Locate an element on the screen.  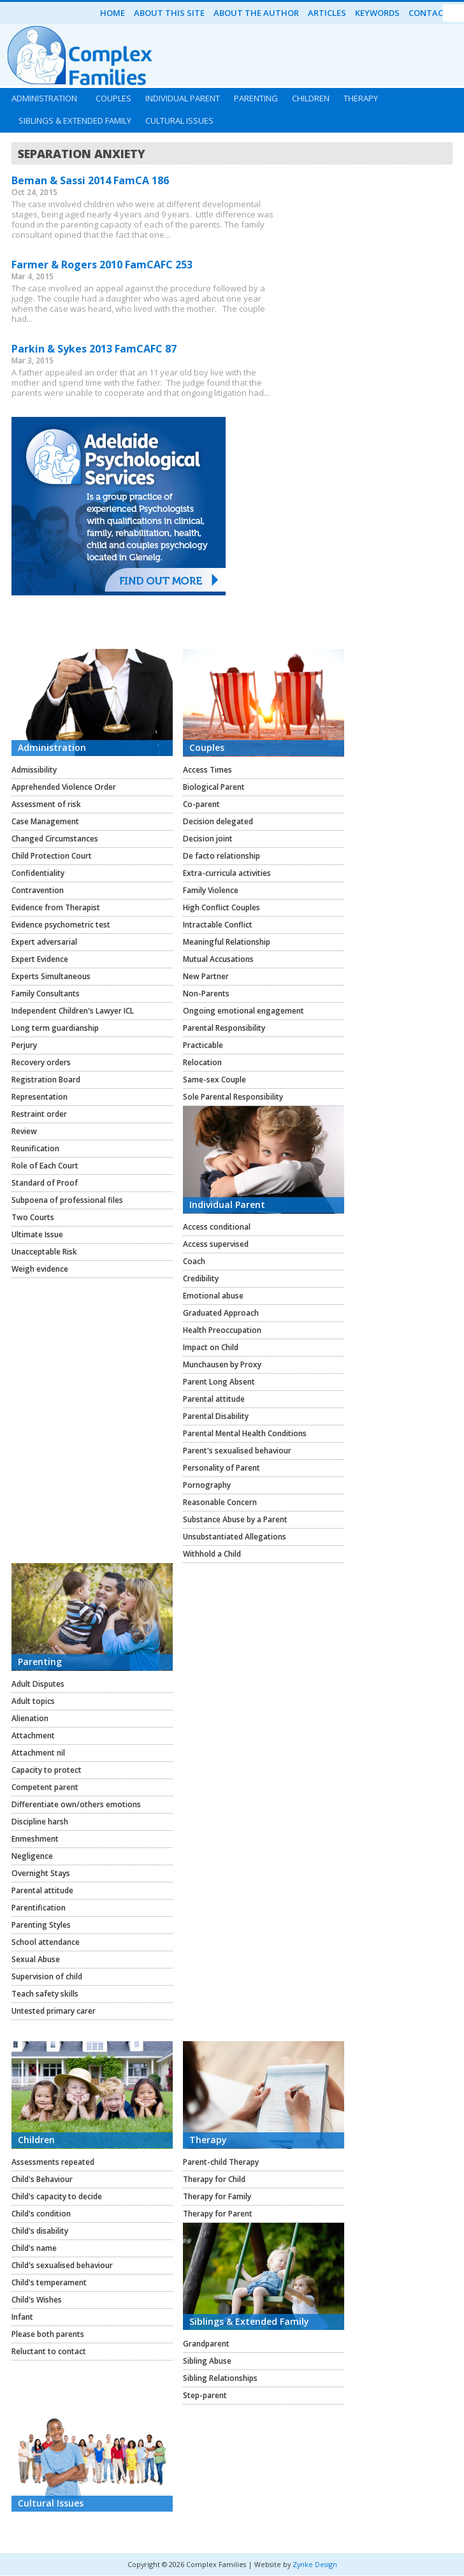
Parental Disability is located at coordinates (216, 1416).